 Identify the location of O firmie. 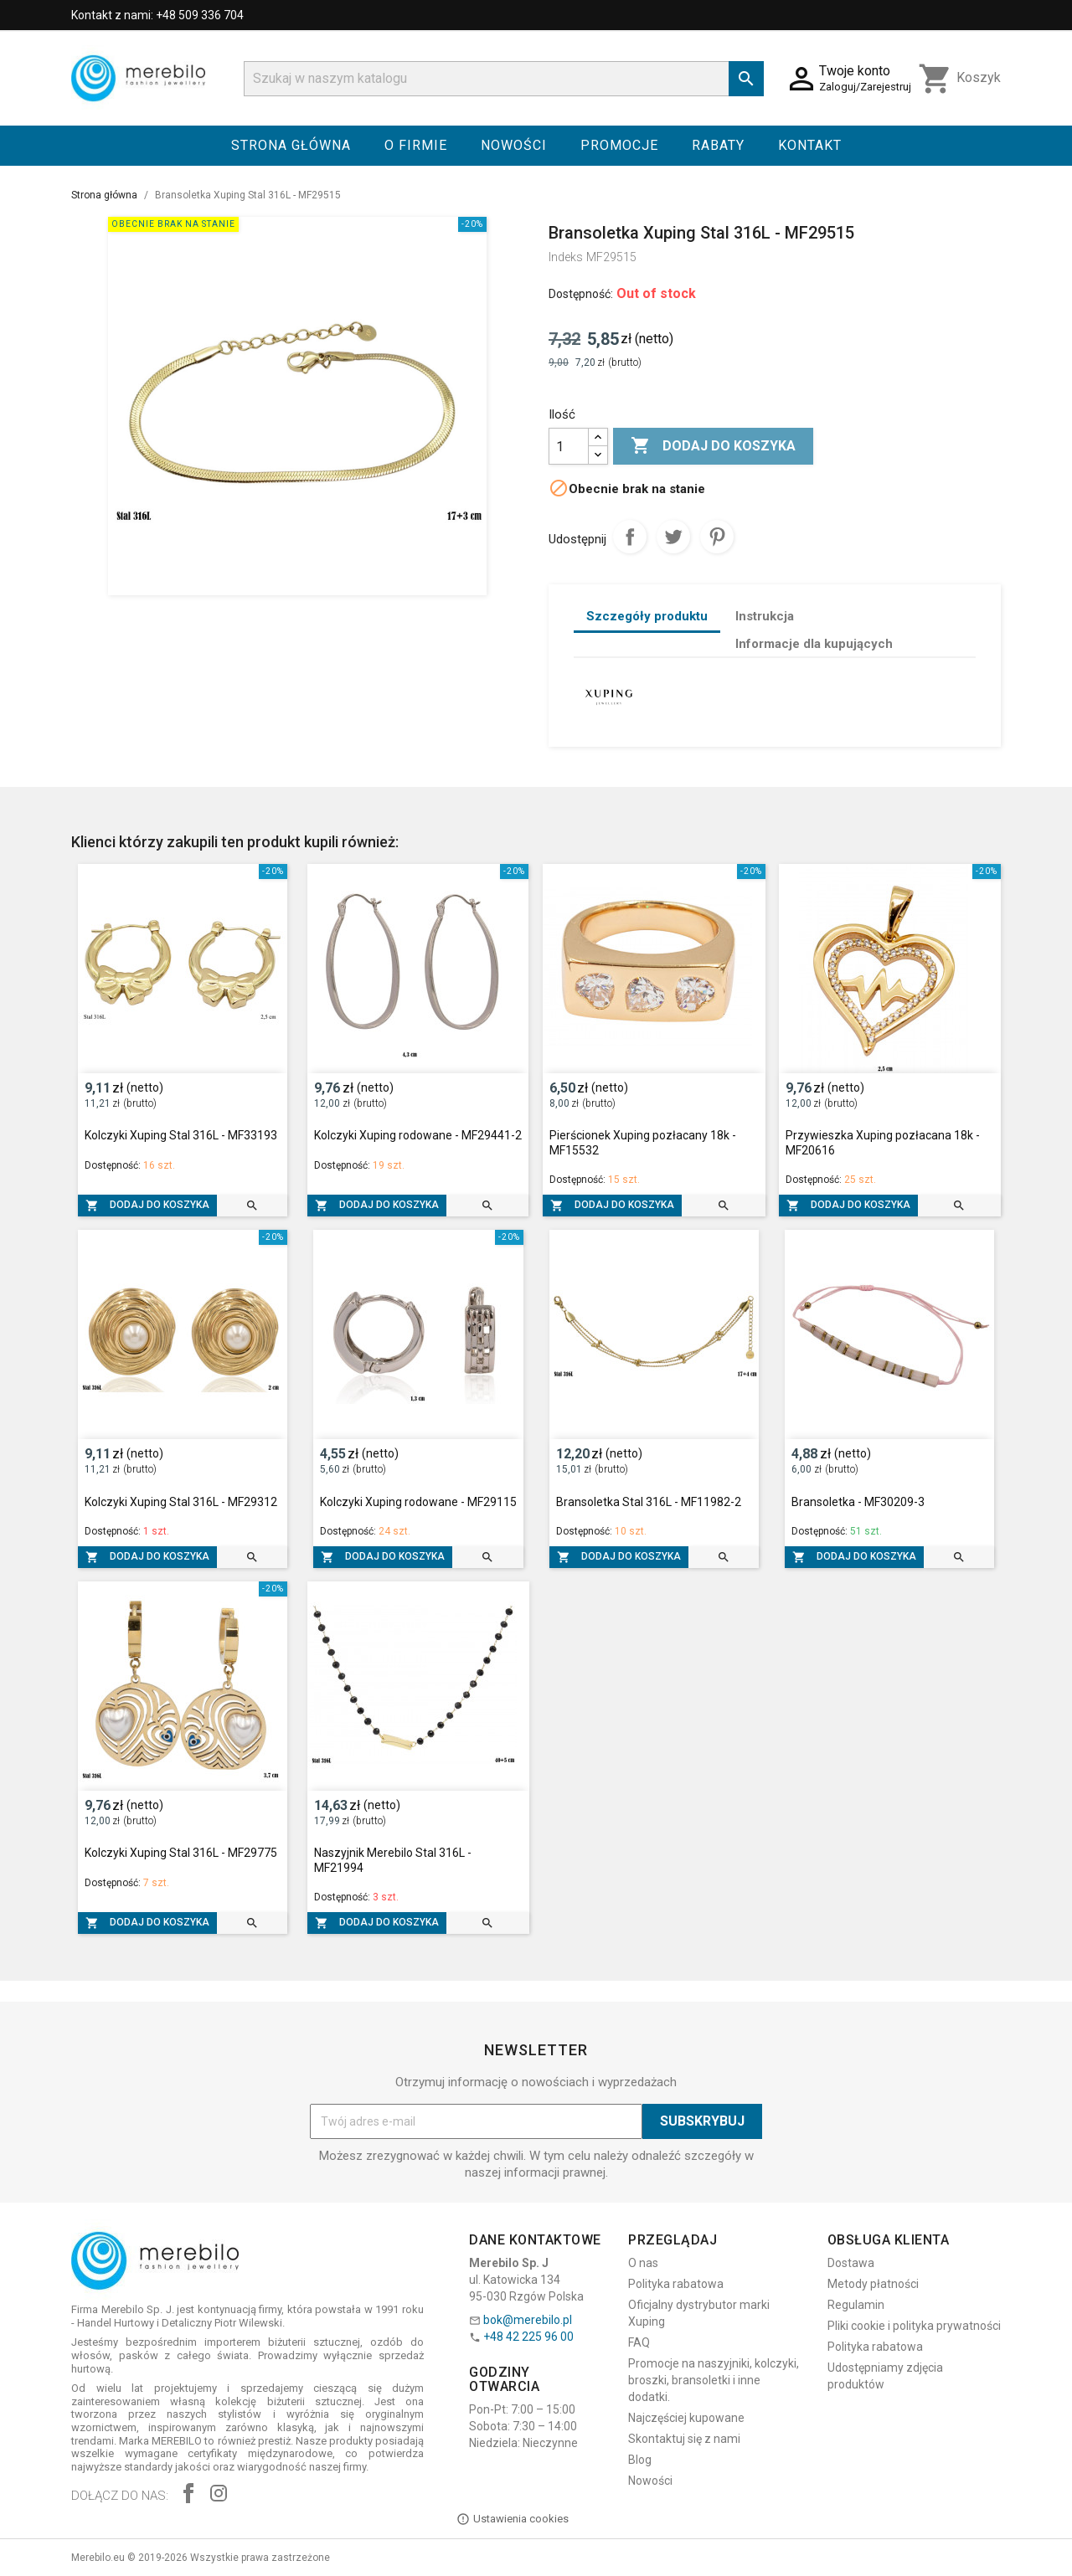
(415, 145).